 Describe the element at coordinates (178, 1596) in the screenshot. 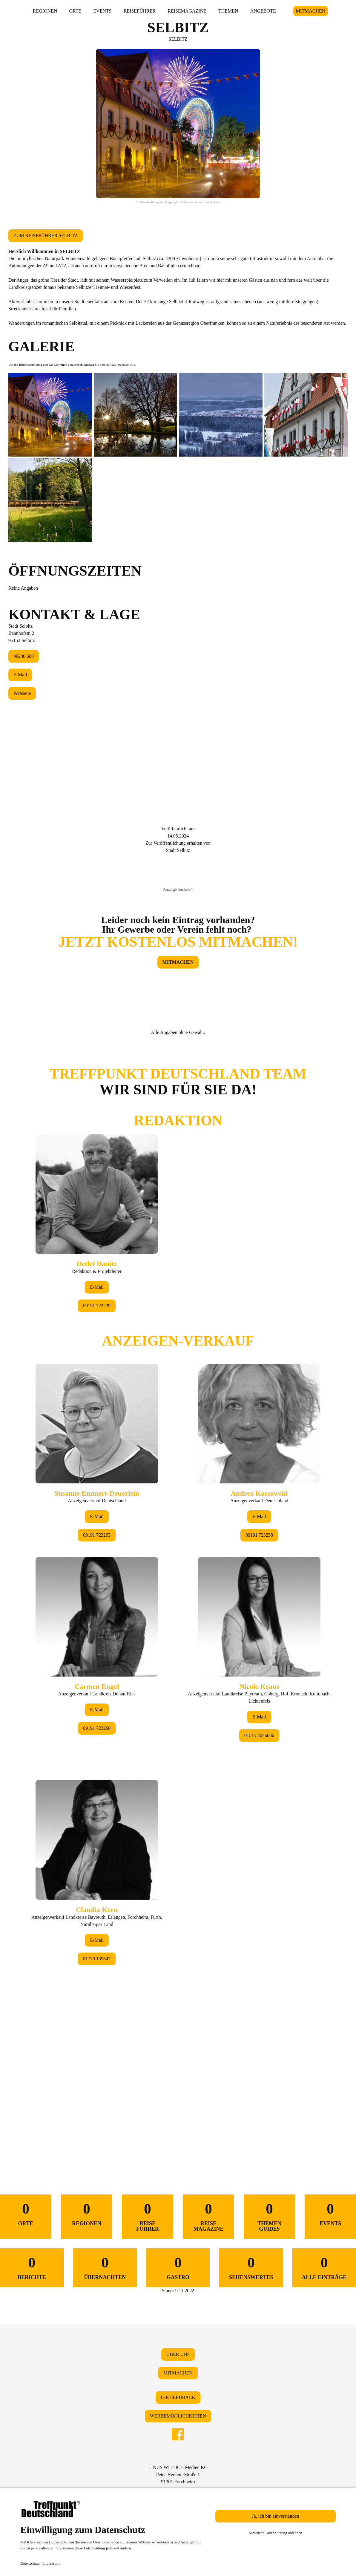

I see `&lt;/div&gt;` at that location.